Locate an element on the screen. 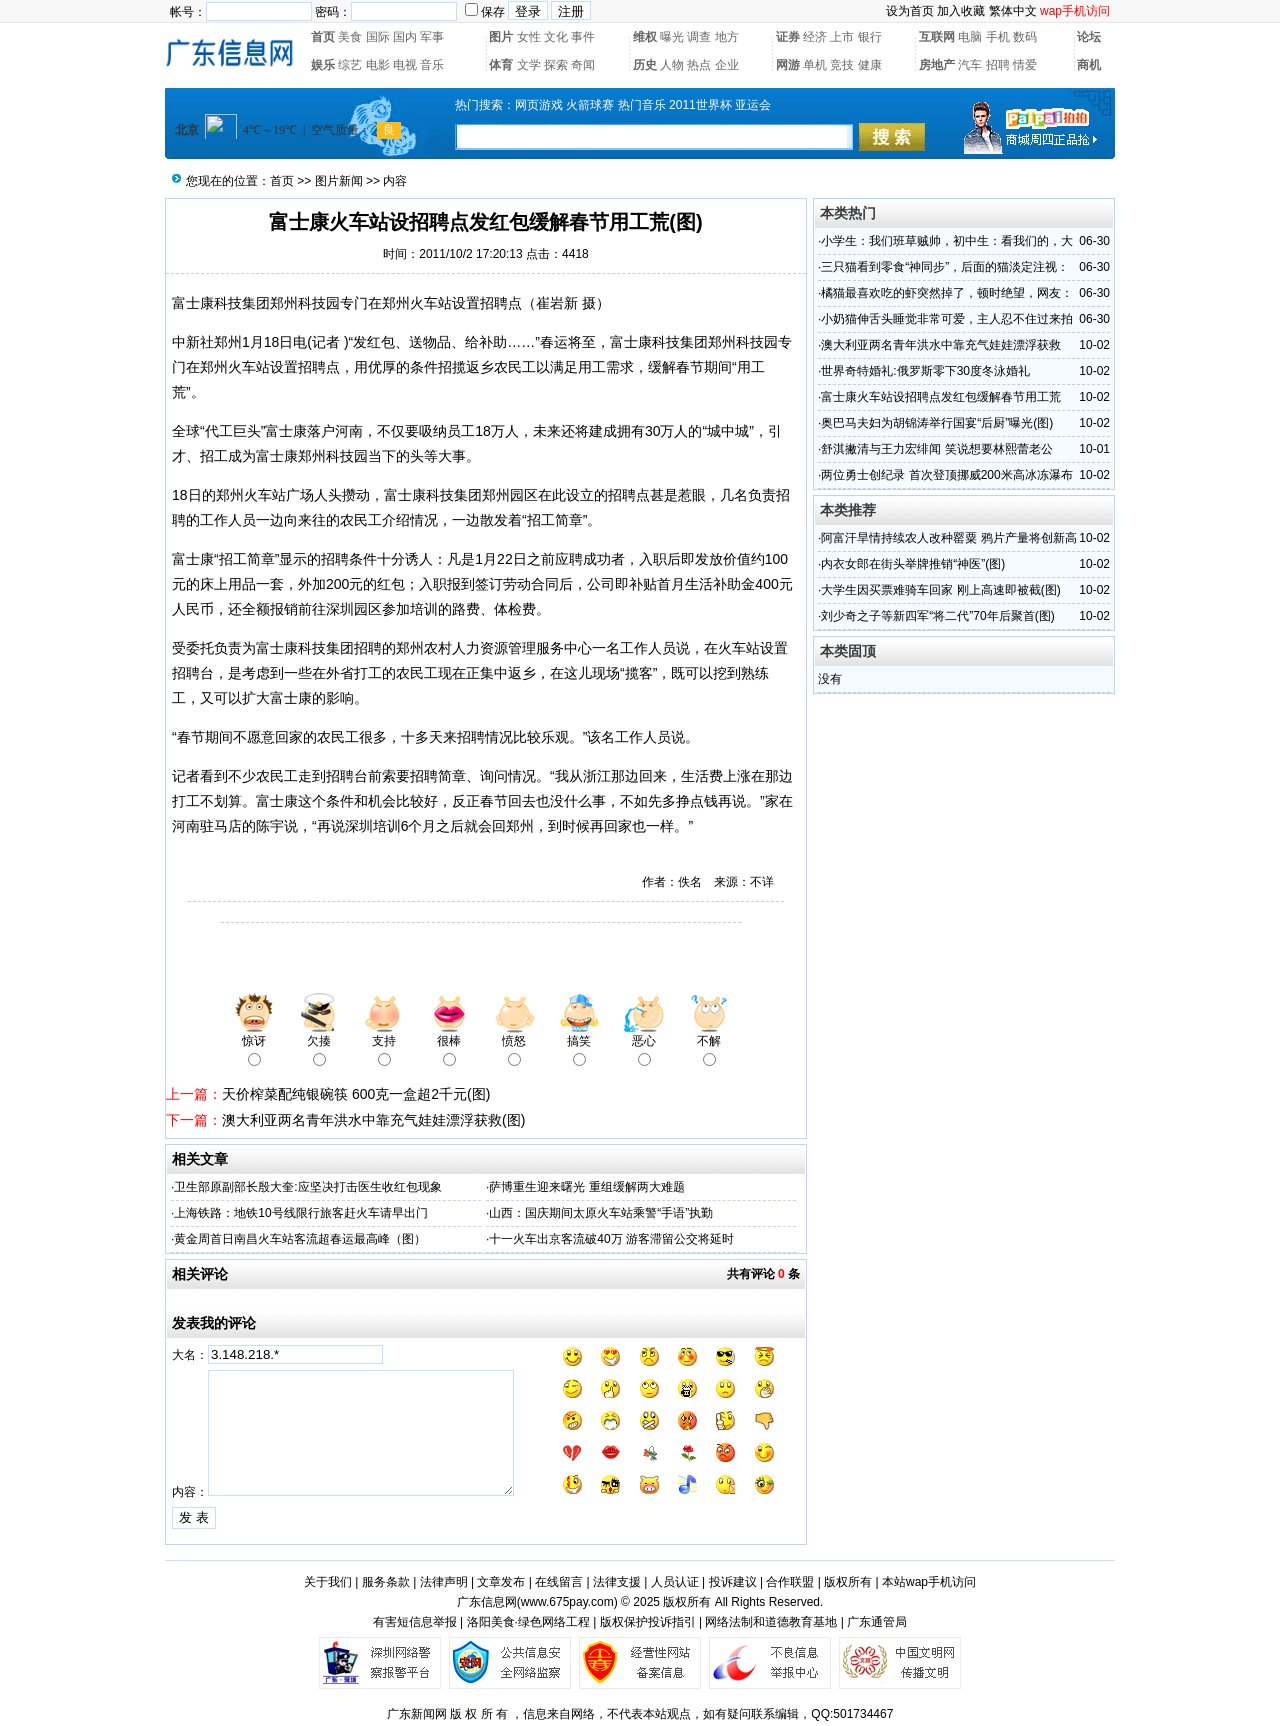  法律声明 is located at coordinates (444, 1582).